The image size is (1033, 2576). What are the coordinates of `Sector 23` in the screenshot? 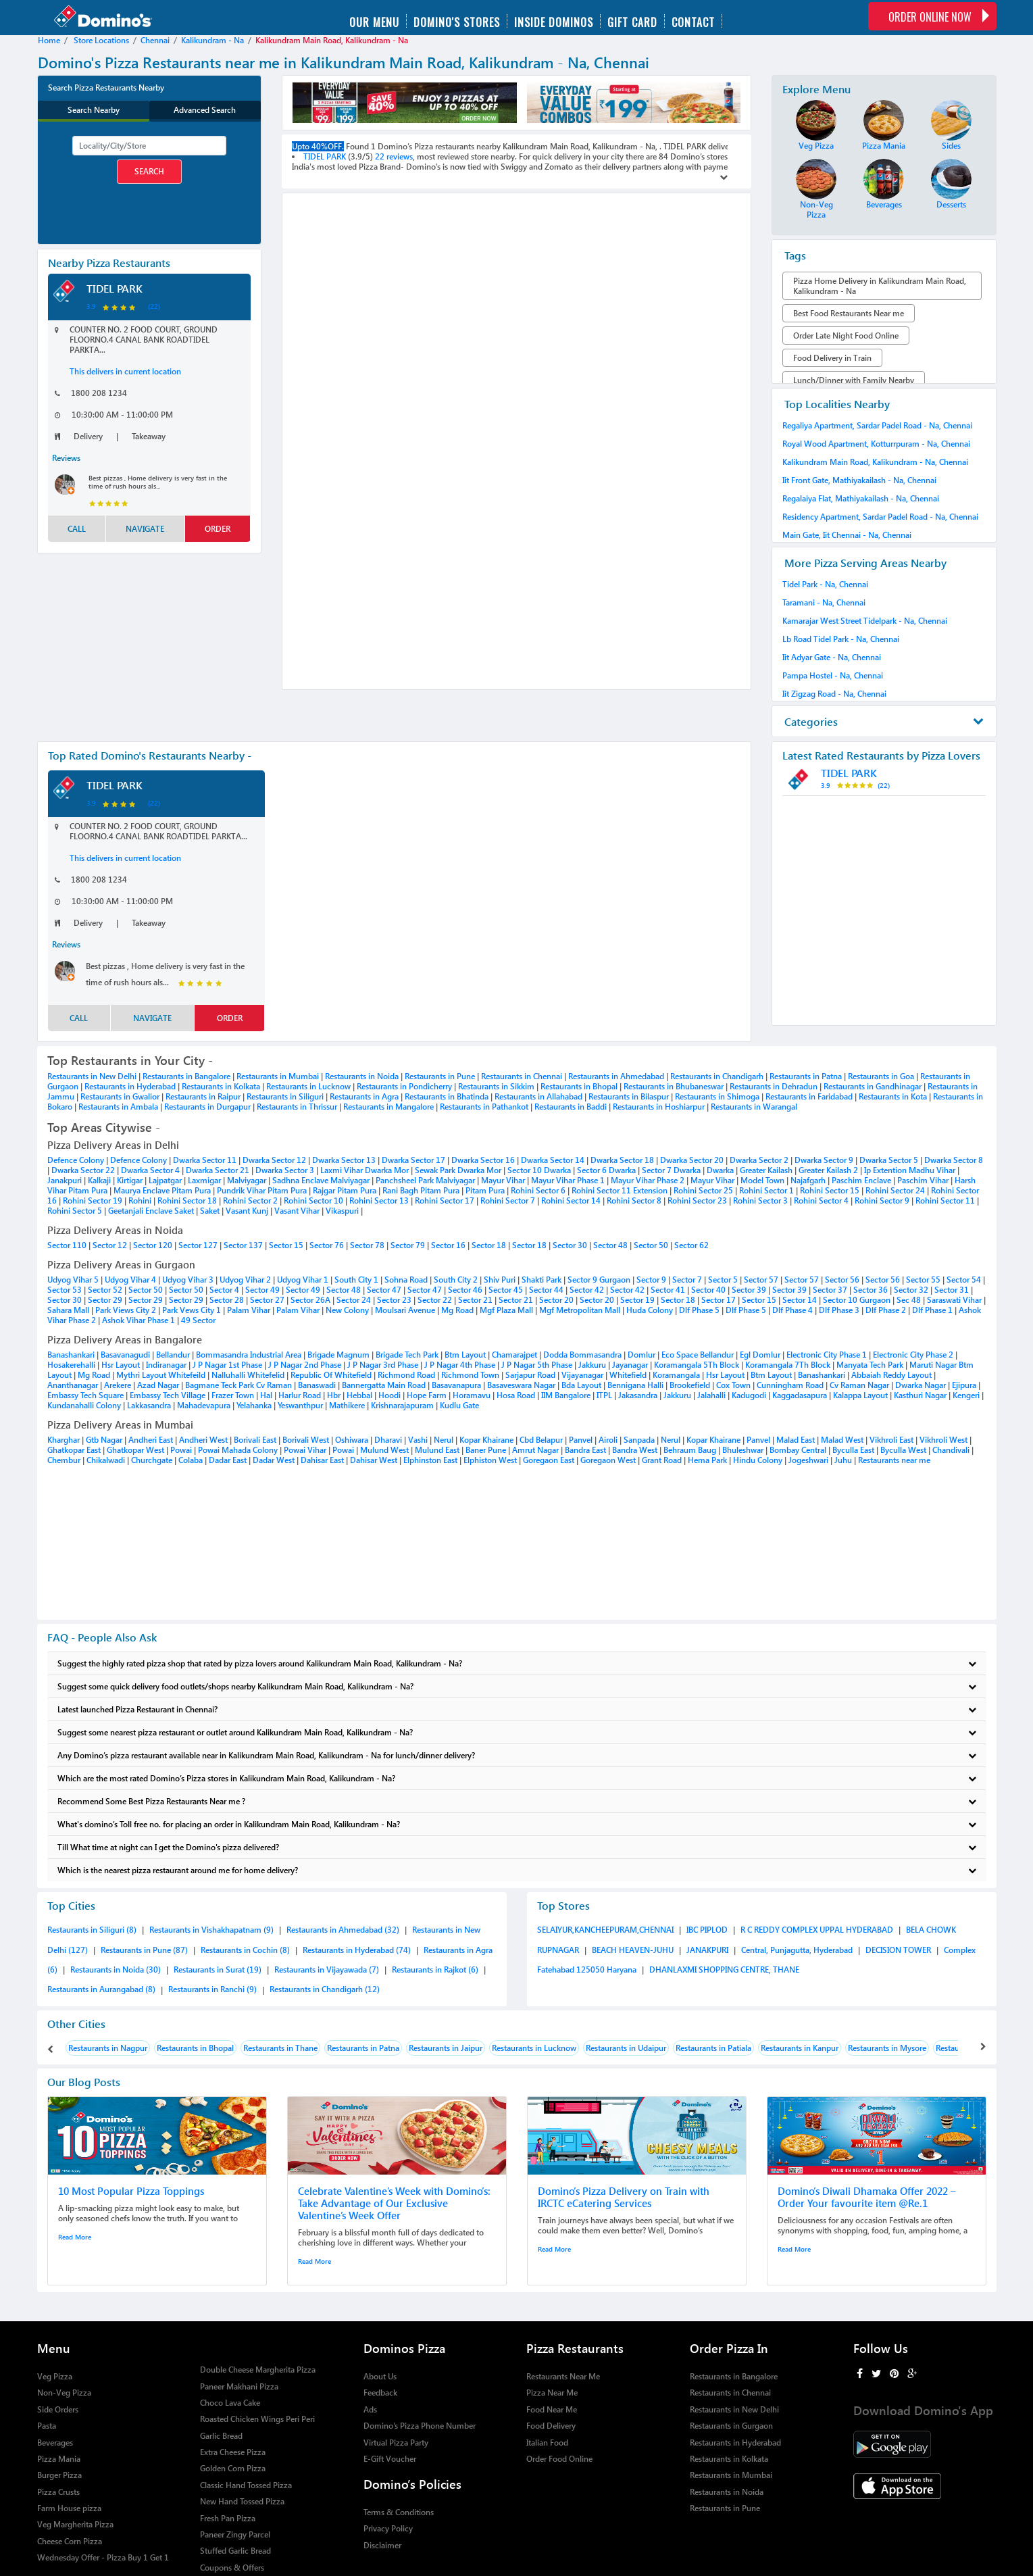 It's located at (395, 1300).